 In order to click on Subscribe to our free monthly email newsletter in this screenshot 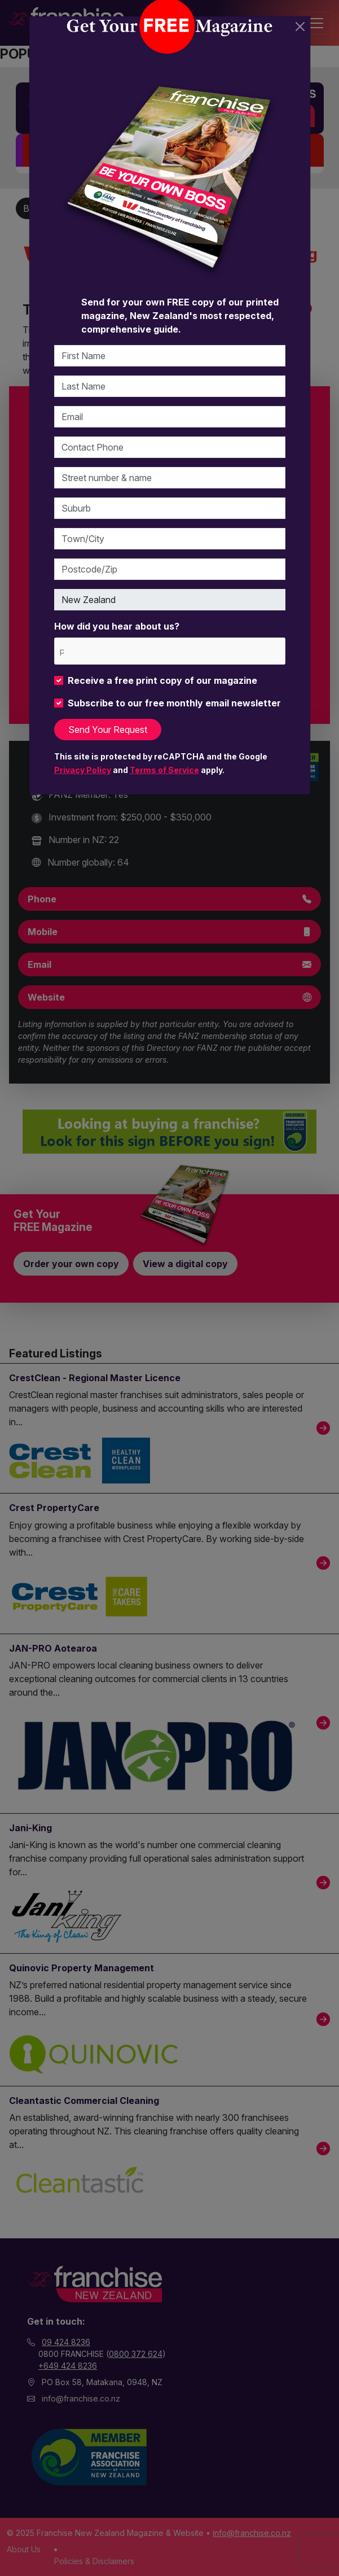, I will do `click(174, 703)`.